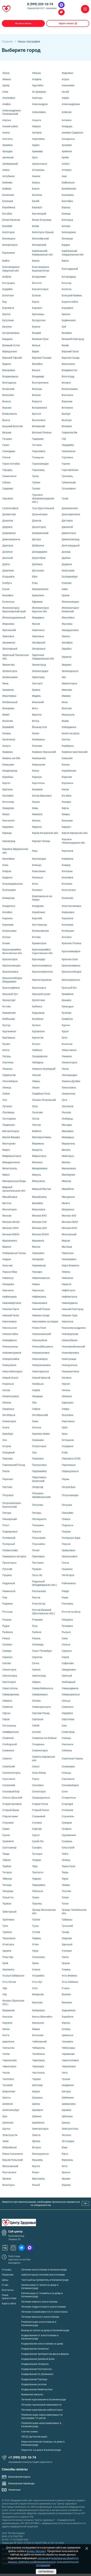 This screenshot has width=91, height=2576. I want to click on Похвистнево, so click(10, 1550).